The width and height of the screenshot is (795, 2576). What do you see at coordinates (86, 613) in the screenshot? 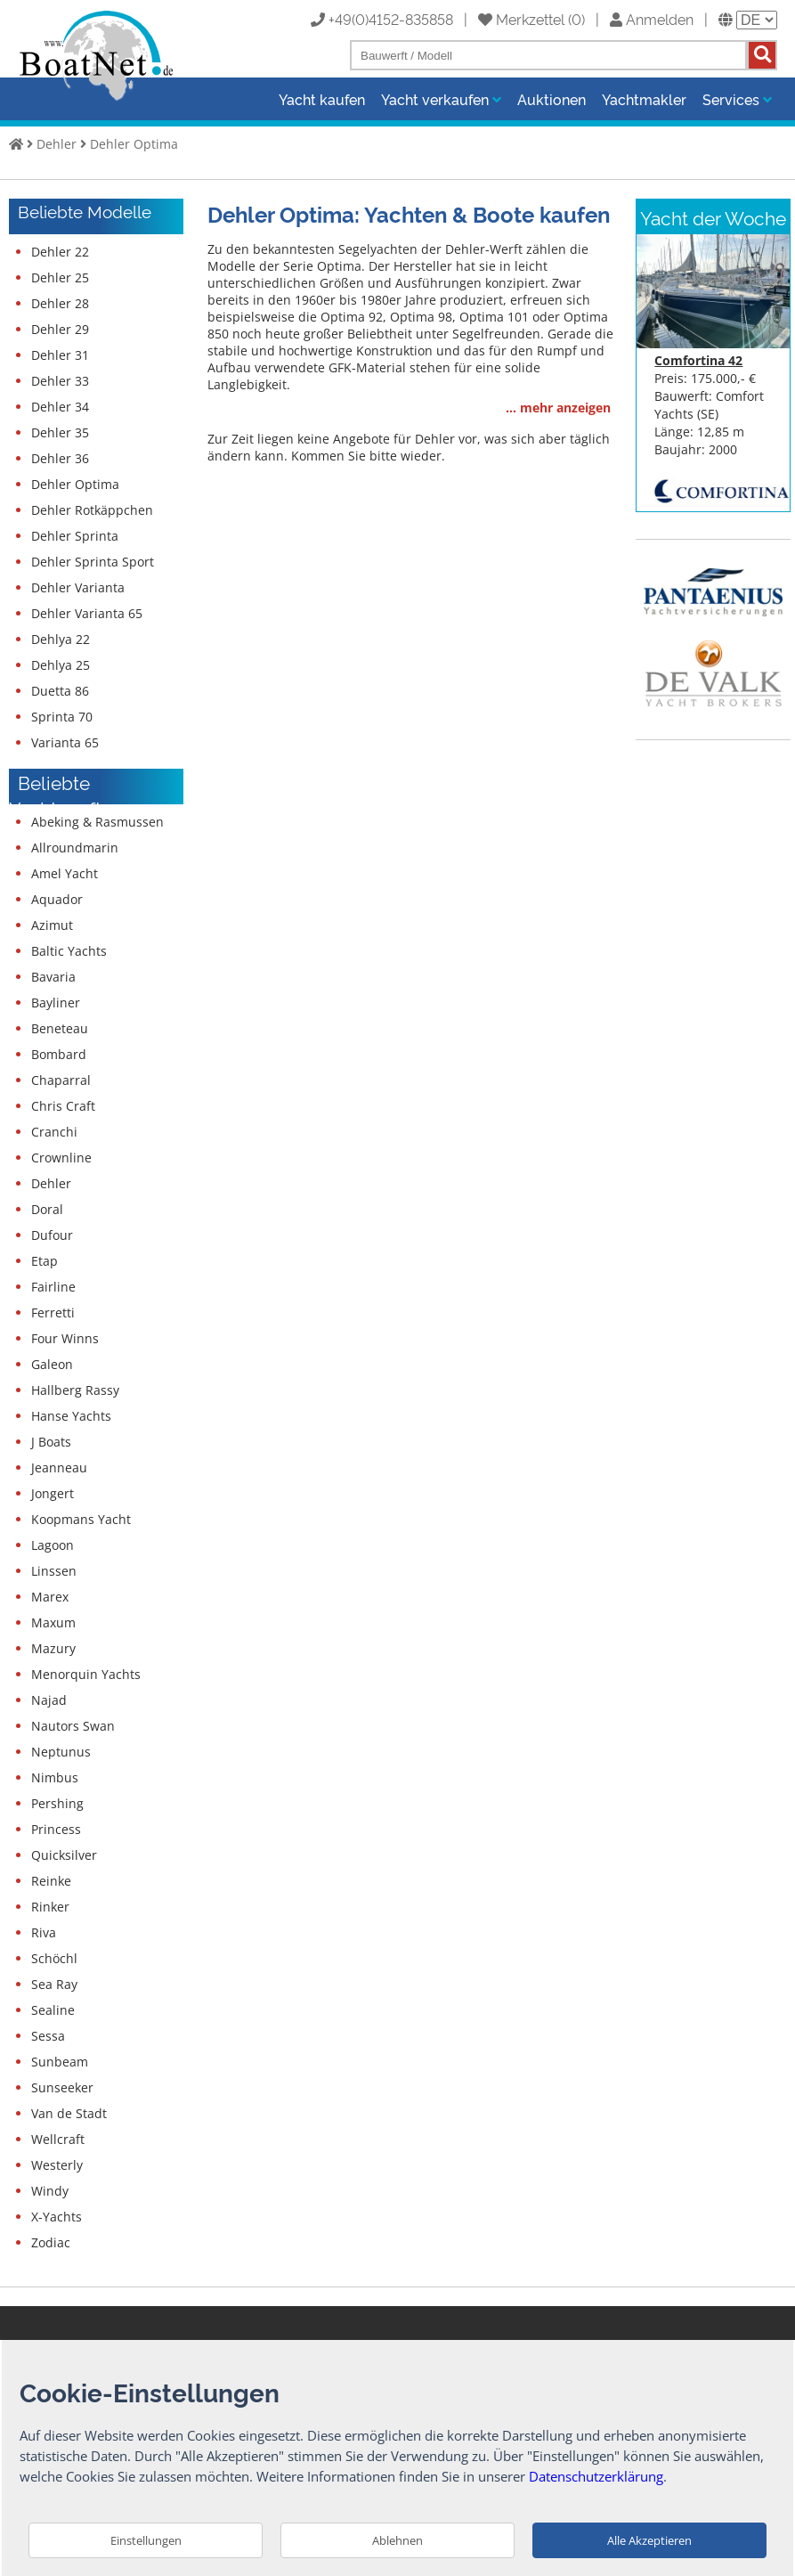
I see `Dehler Varianta 65` at bounding box center [86, 613].